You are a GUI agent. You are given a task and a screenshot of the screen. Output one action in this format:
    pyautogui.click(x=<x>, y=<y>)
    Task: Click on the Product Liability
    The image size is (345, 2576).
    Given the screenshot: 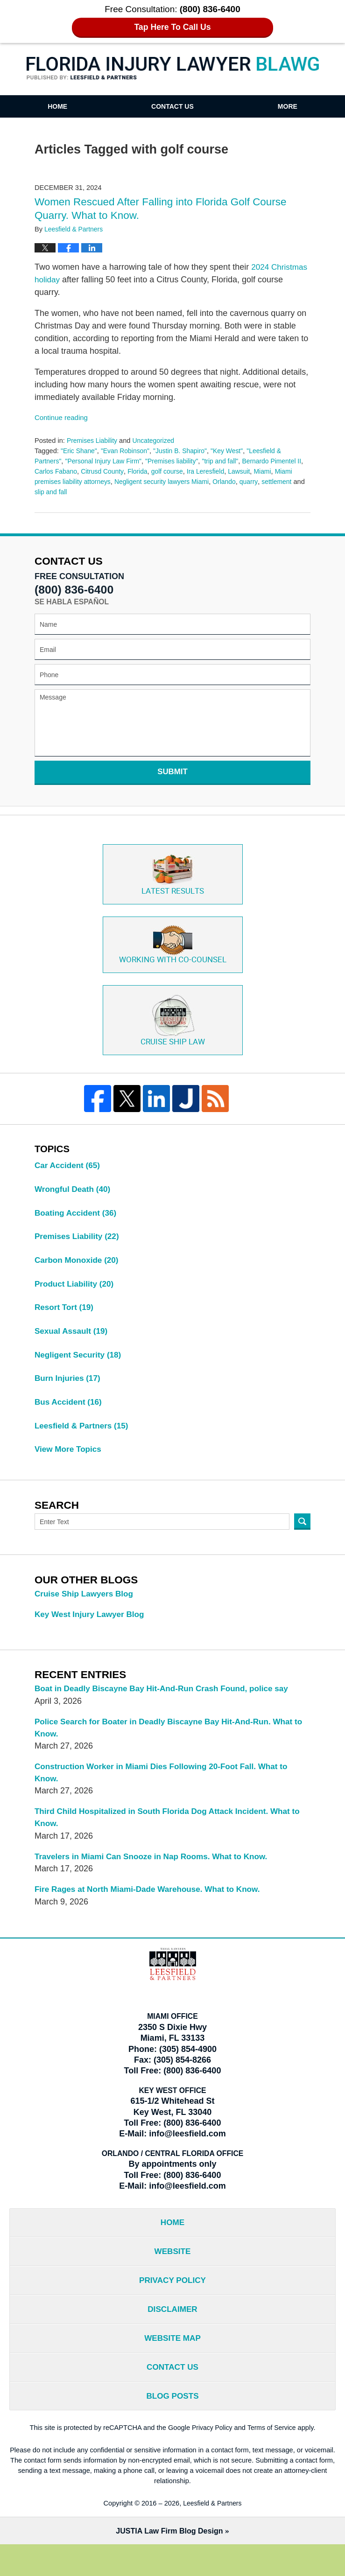 What is the action you would take?
    pyautogui.click(x=76, y=1293)
    